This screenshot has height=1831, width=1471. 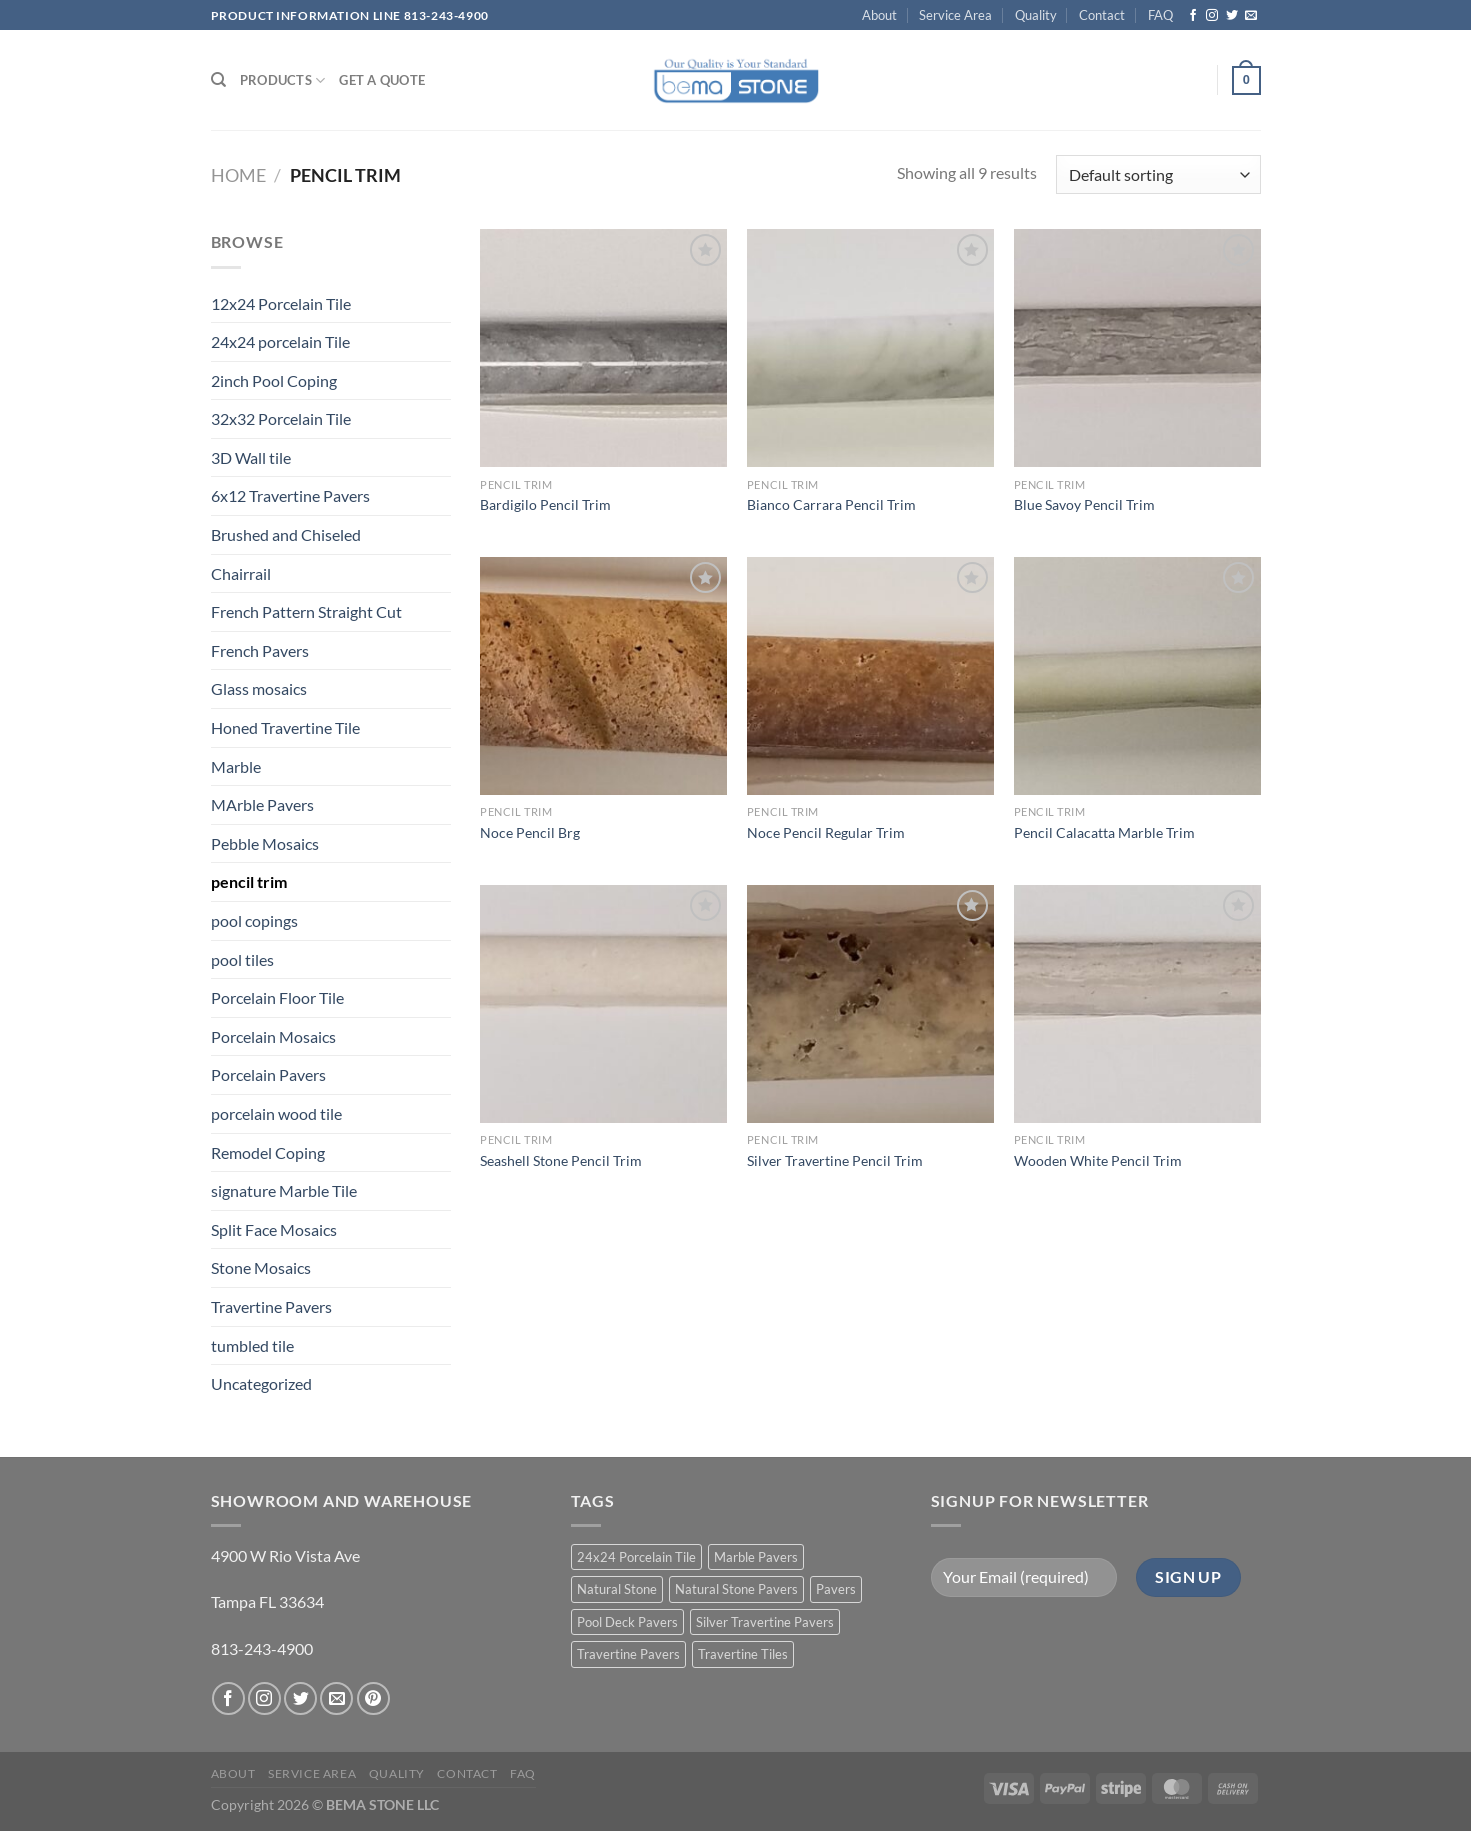 I want to click on Travertine Pavers, so click(x=271, y=1306).